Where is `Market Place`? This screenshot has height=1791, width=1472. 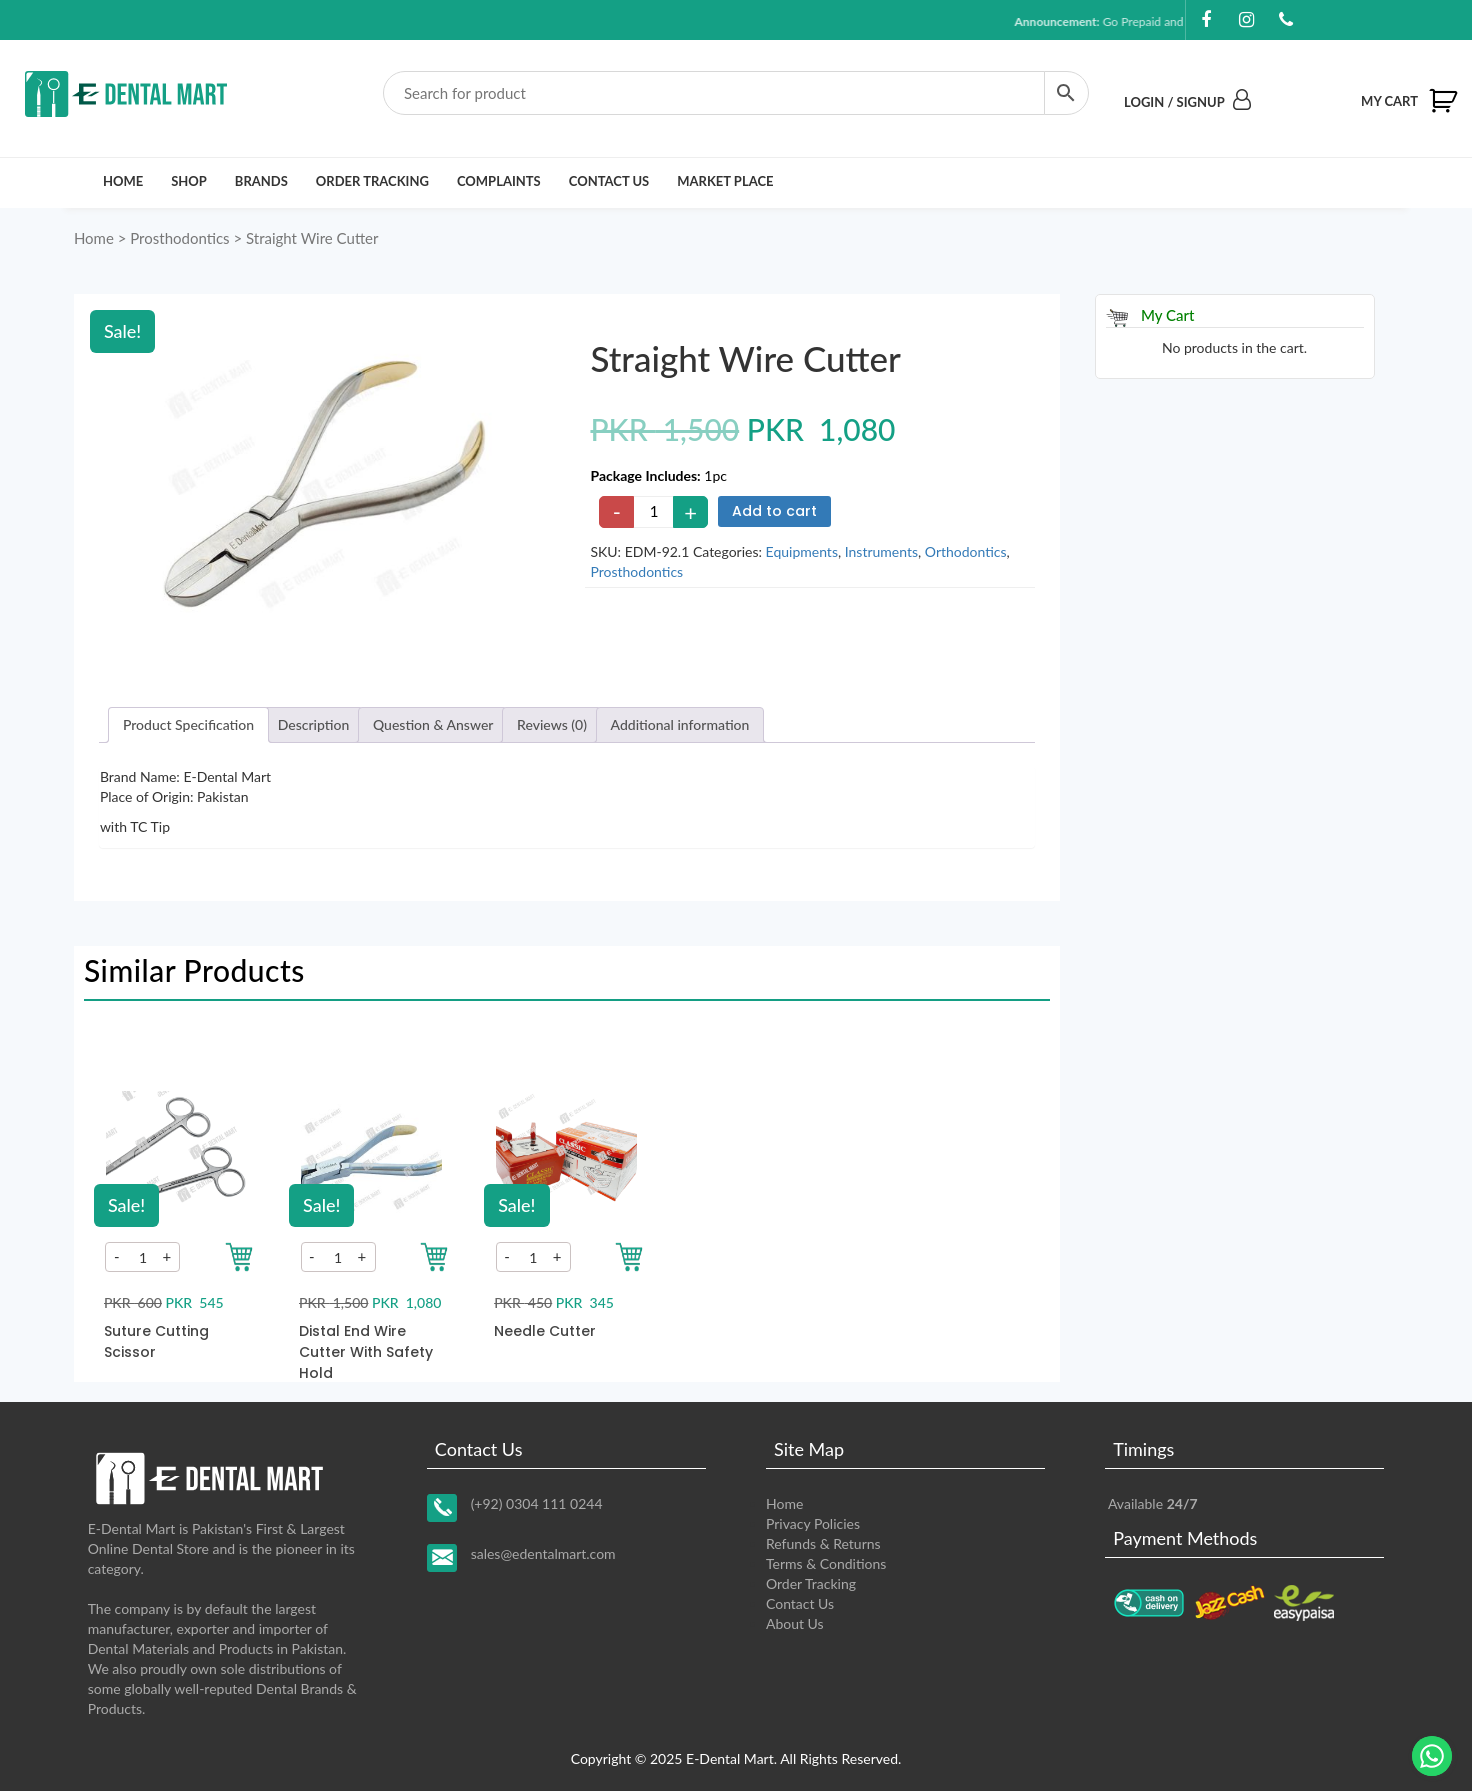
Market Place is located at coordinates (725, 181).